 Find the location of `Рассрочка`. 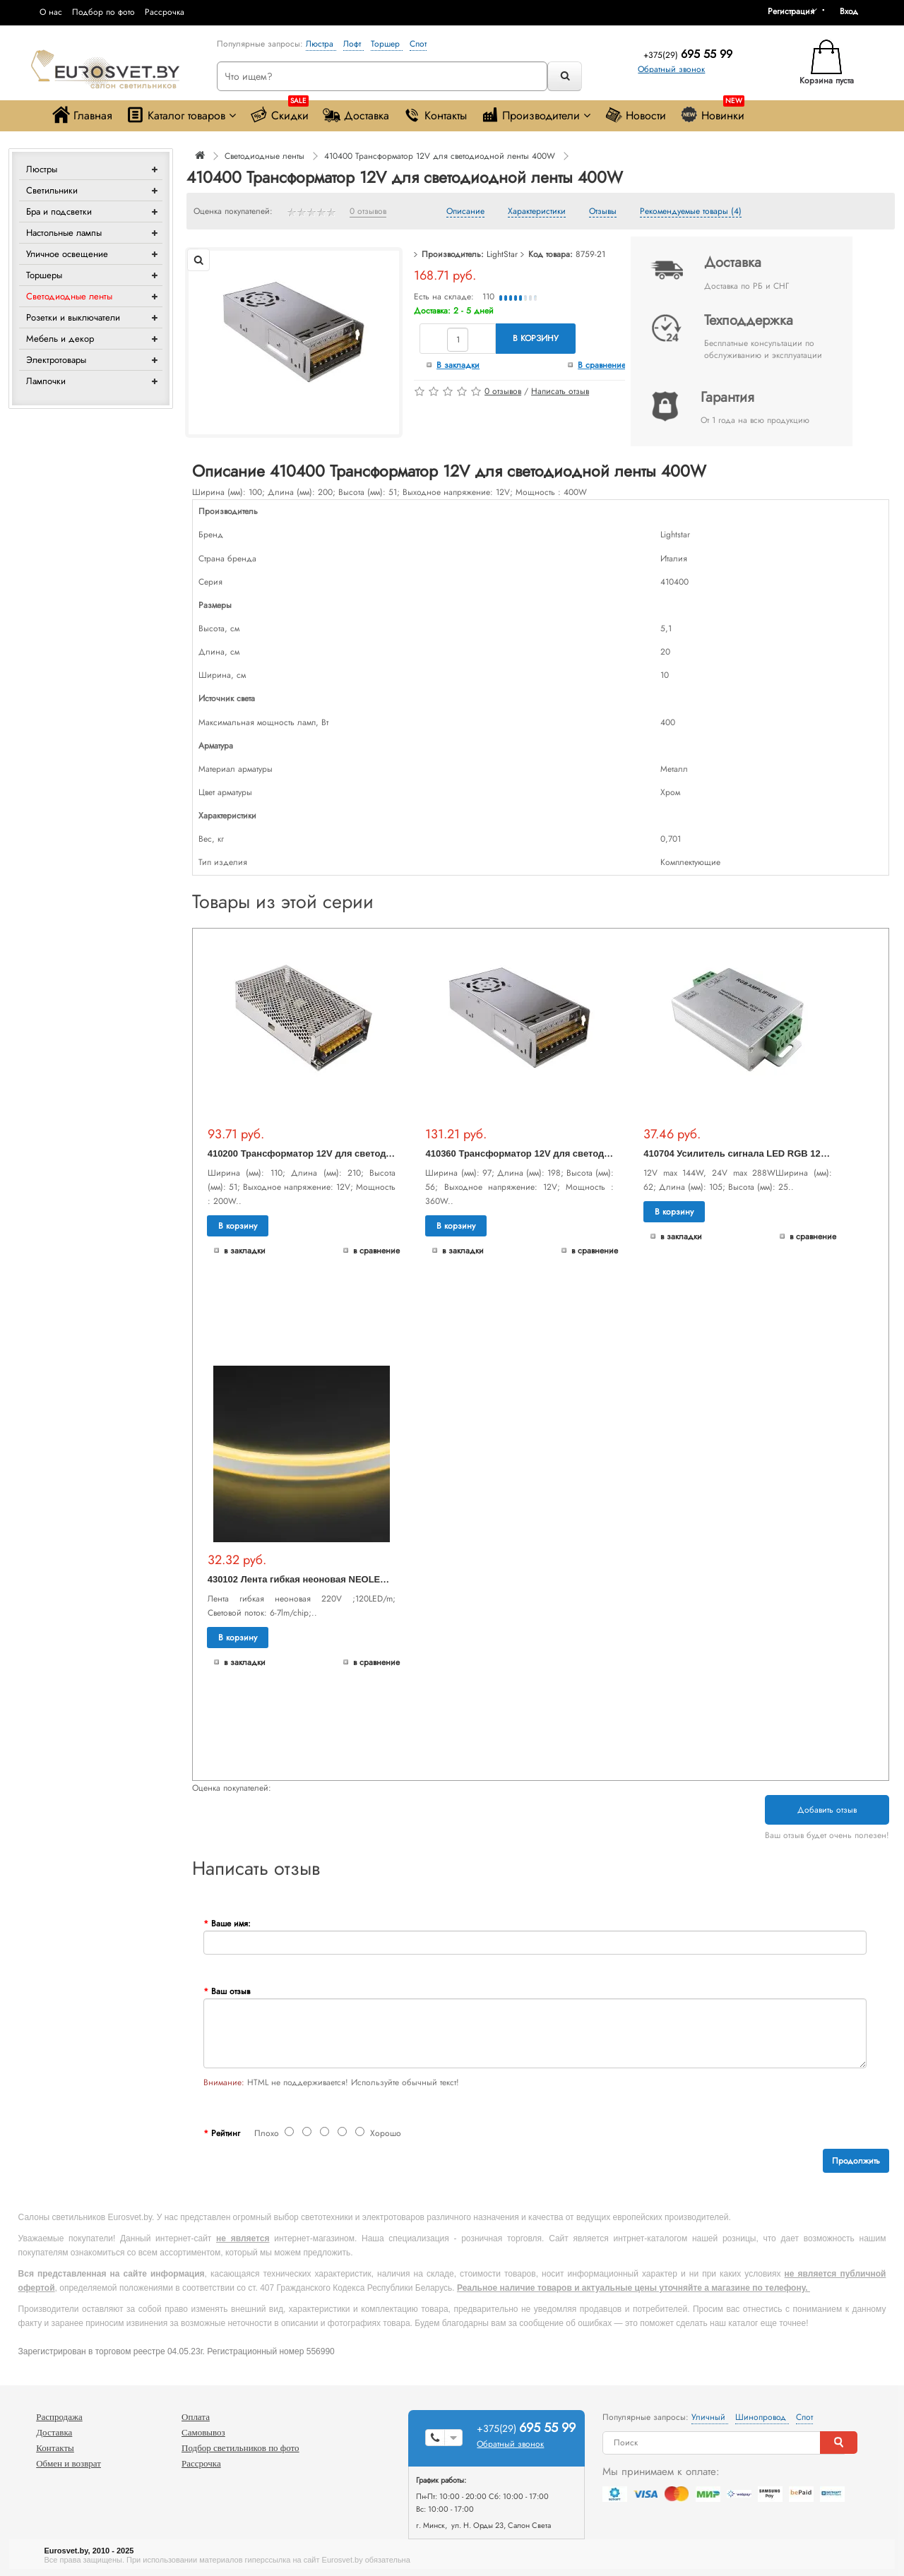

Рассрочка is located at coordinates (164, 12).